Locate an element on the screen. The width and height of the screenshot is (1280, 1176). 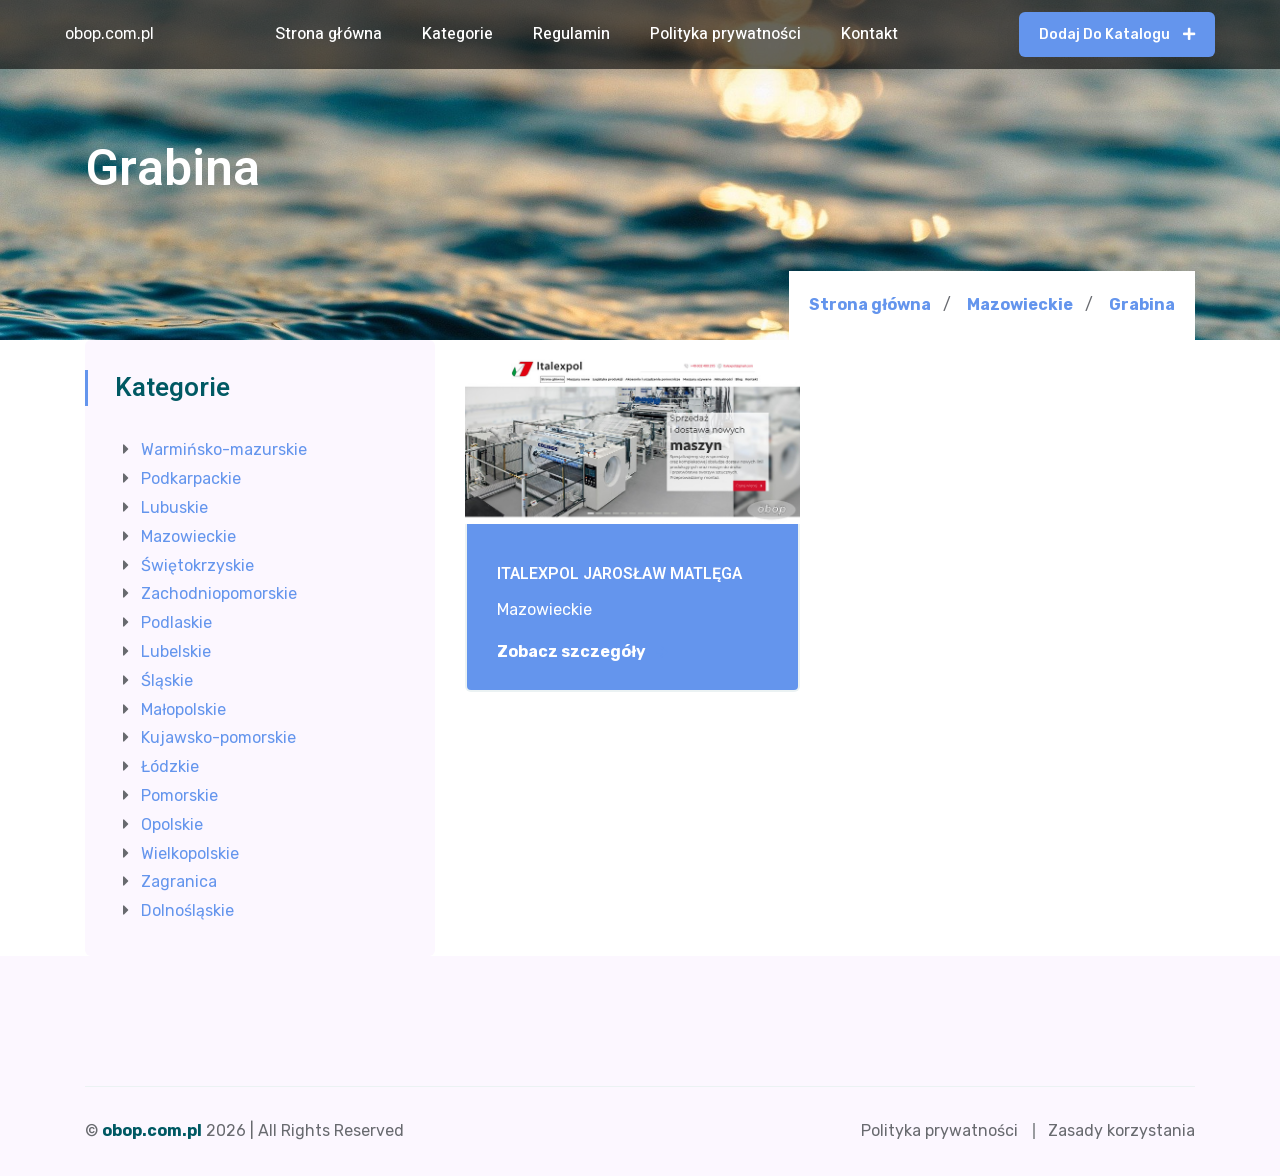
Zobacz szczegóły is located at coordinates (582, 652).